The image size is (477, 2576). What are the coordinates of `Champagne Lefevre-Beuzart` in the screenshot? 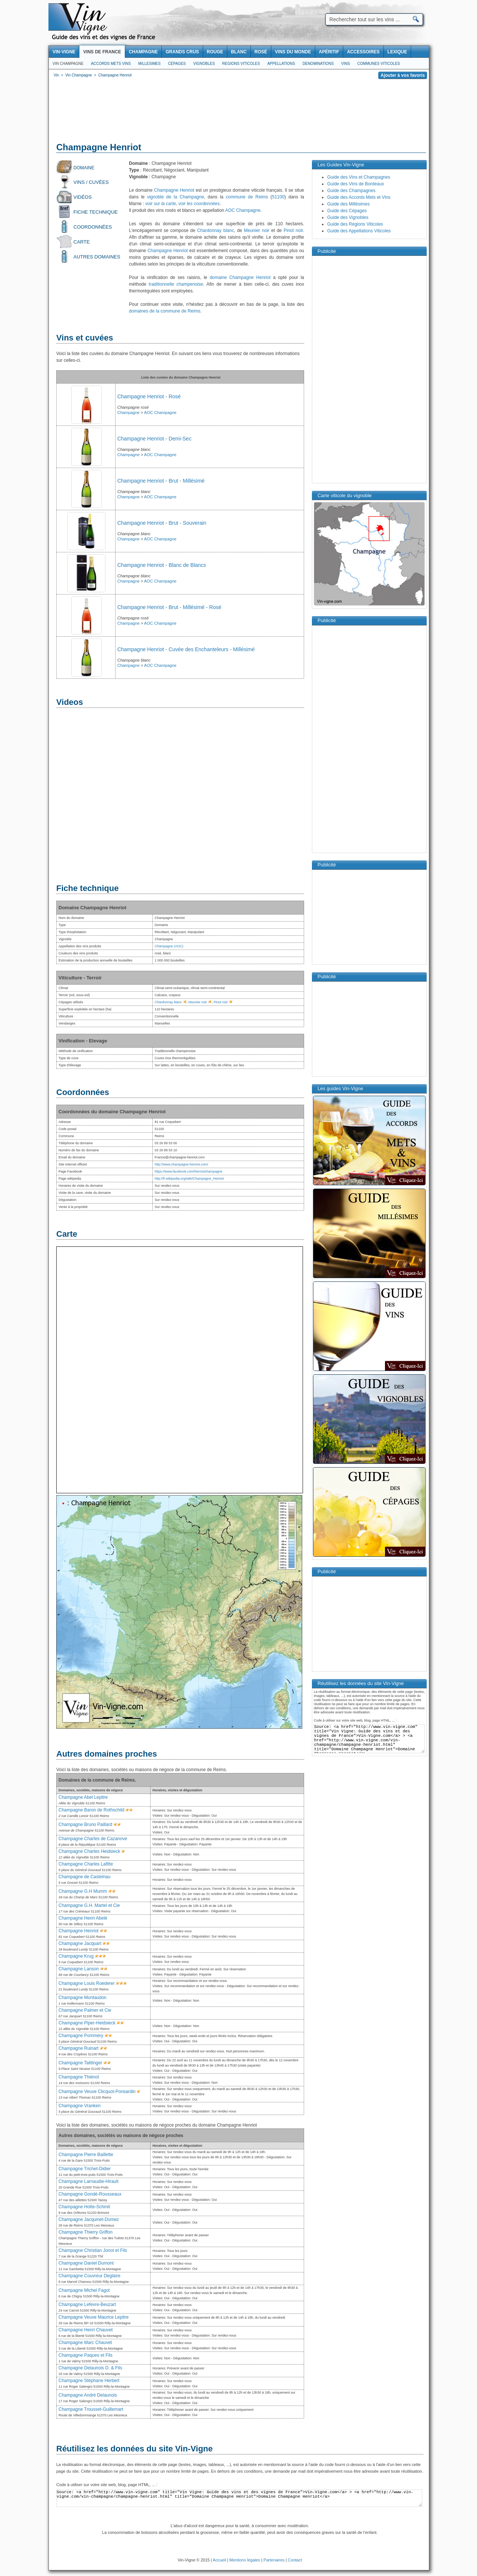 It's located at (87, 2304).